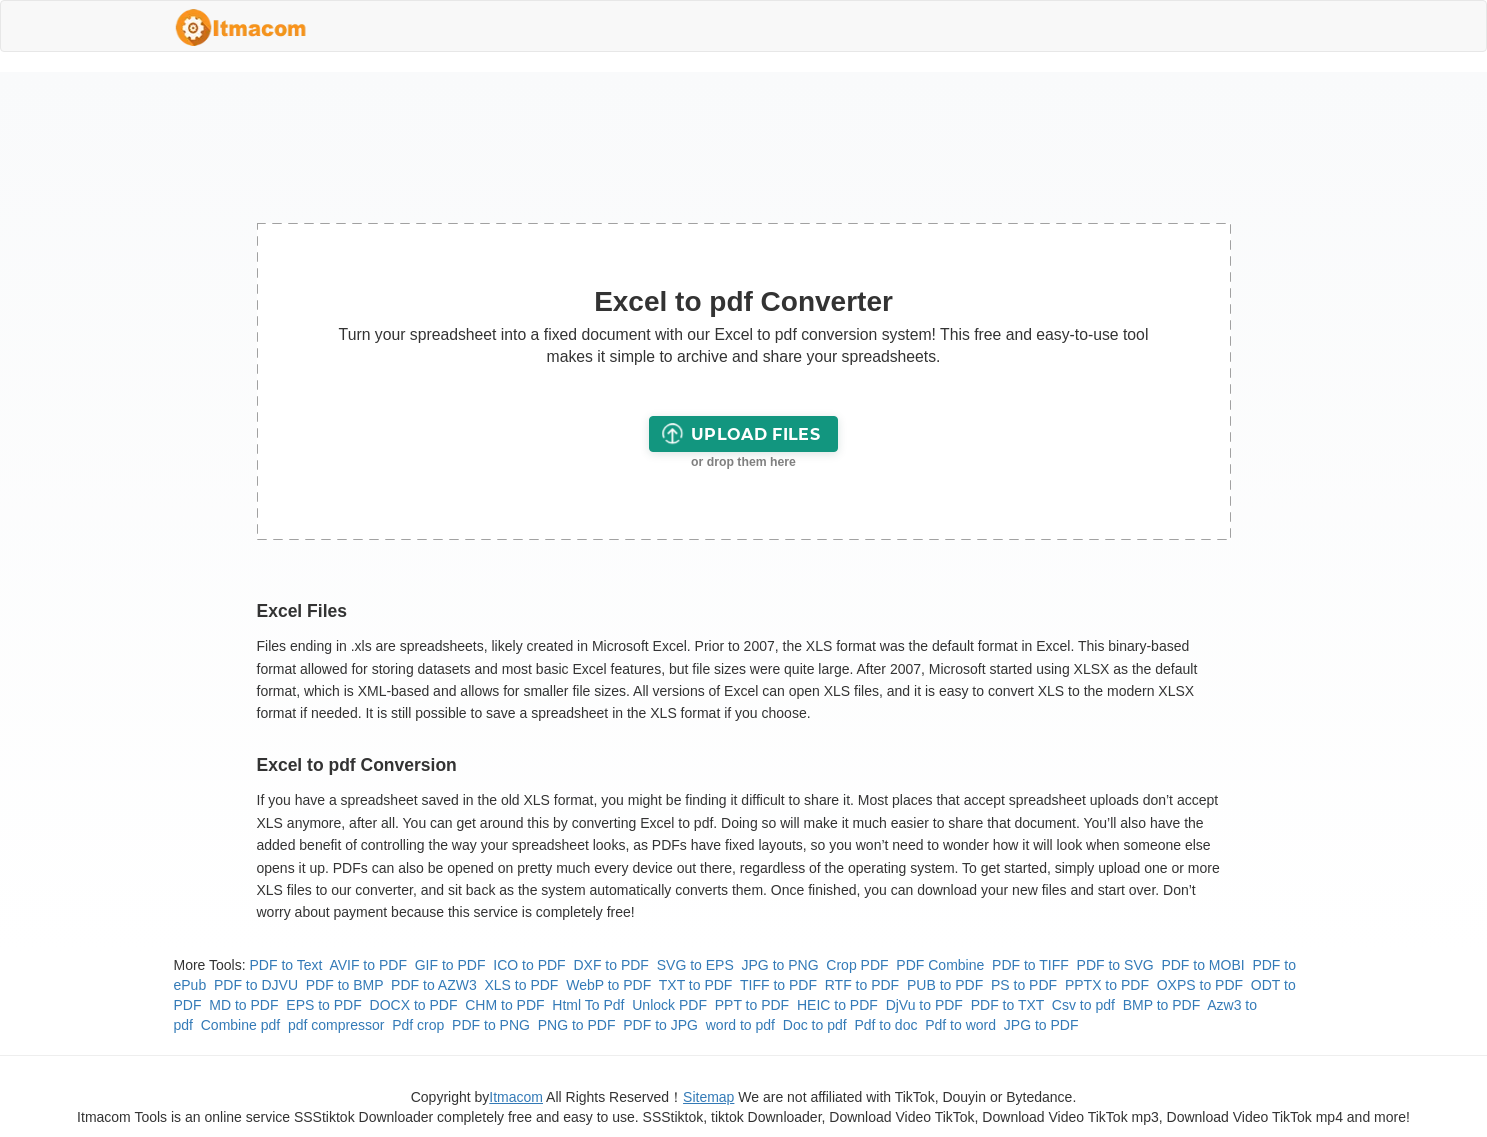 This screenshot has height=1137, width=1487. Describe the element at coordinates (1041, 1025) in the screenshot. I see `JPG to PDF` at that location.